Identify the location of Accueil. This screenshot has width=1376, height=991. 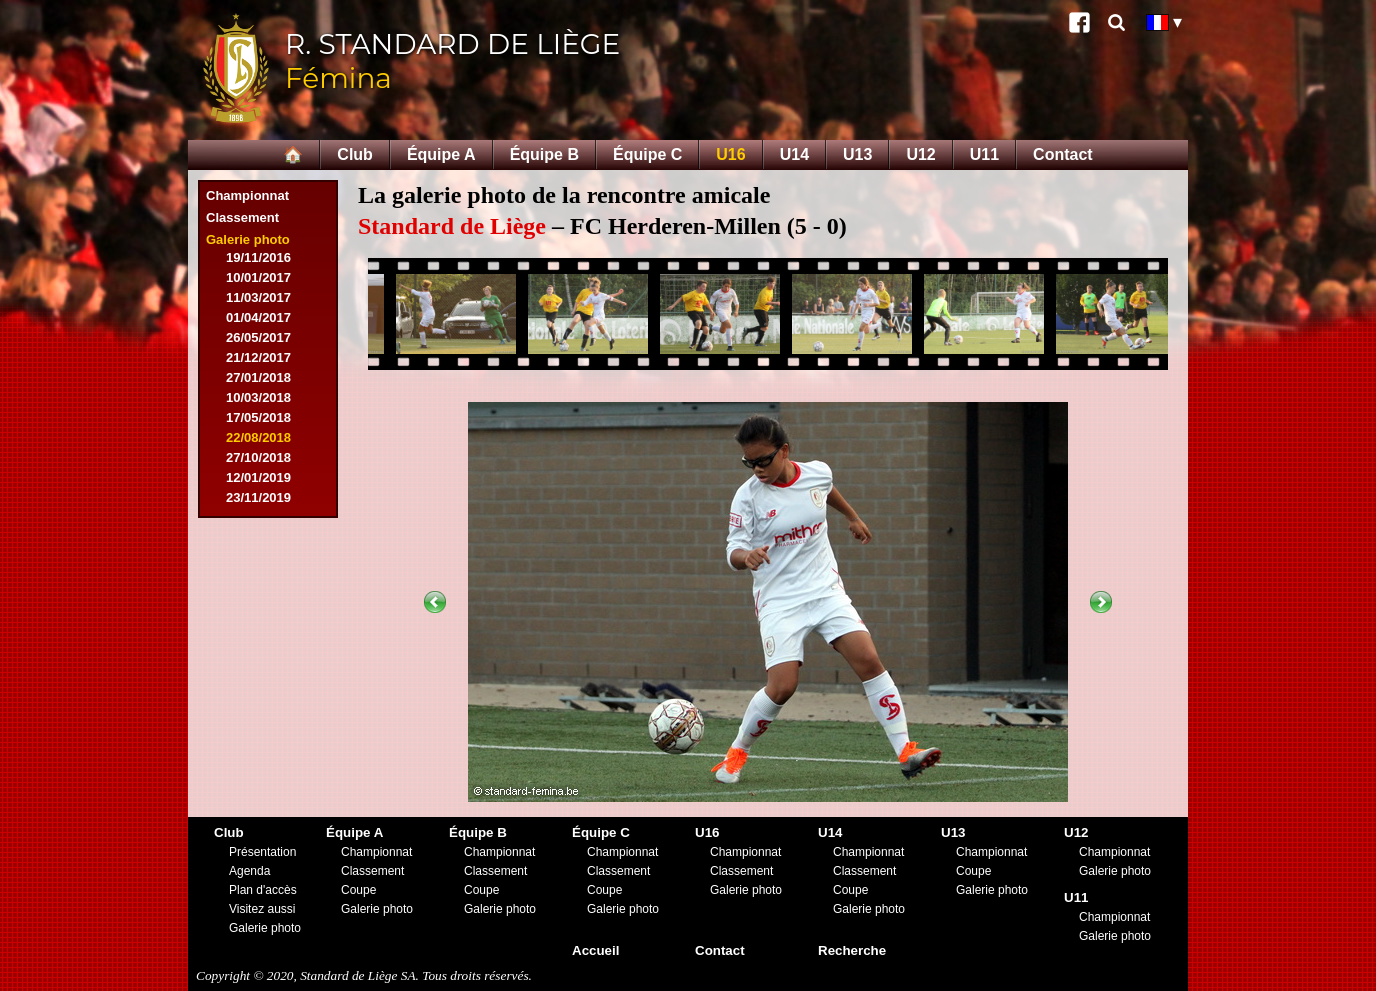
(595, 950).